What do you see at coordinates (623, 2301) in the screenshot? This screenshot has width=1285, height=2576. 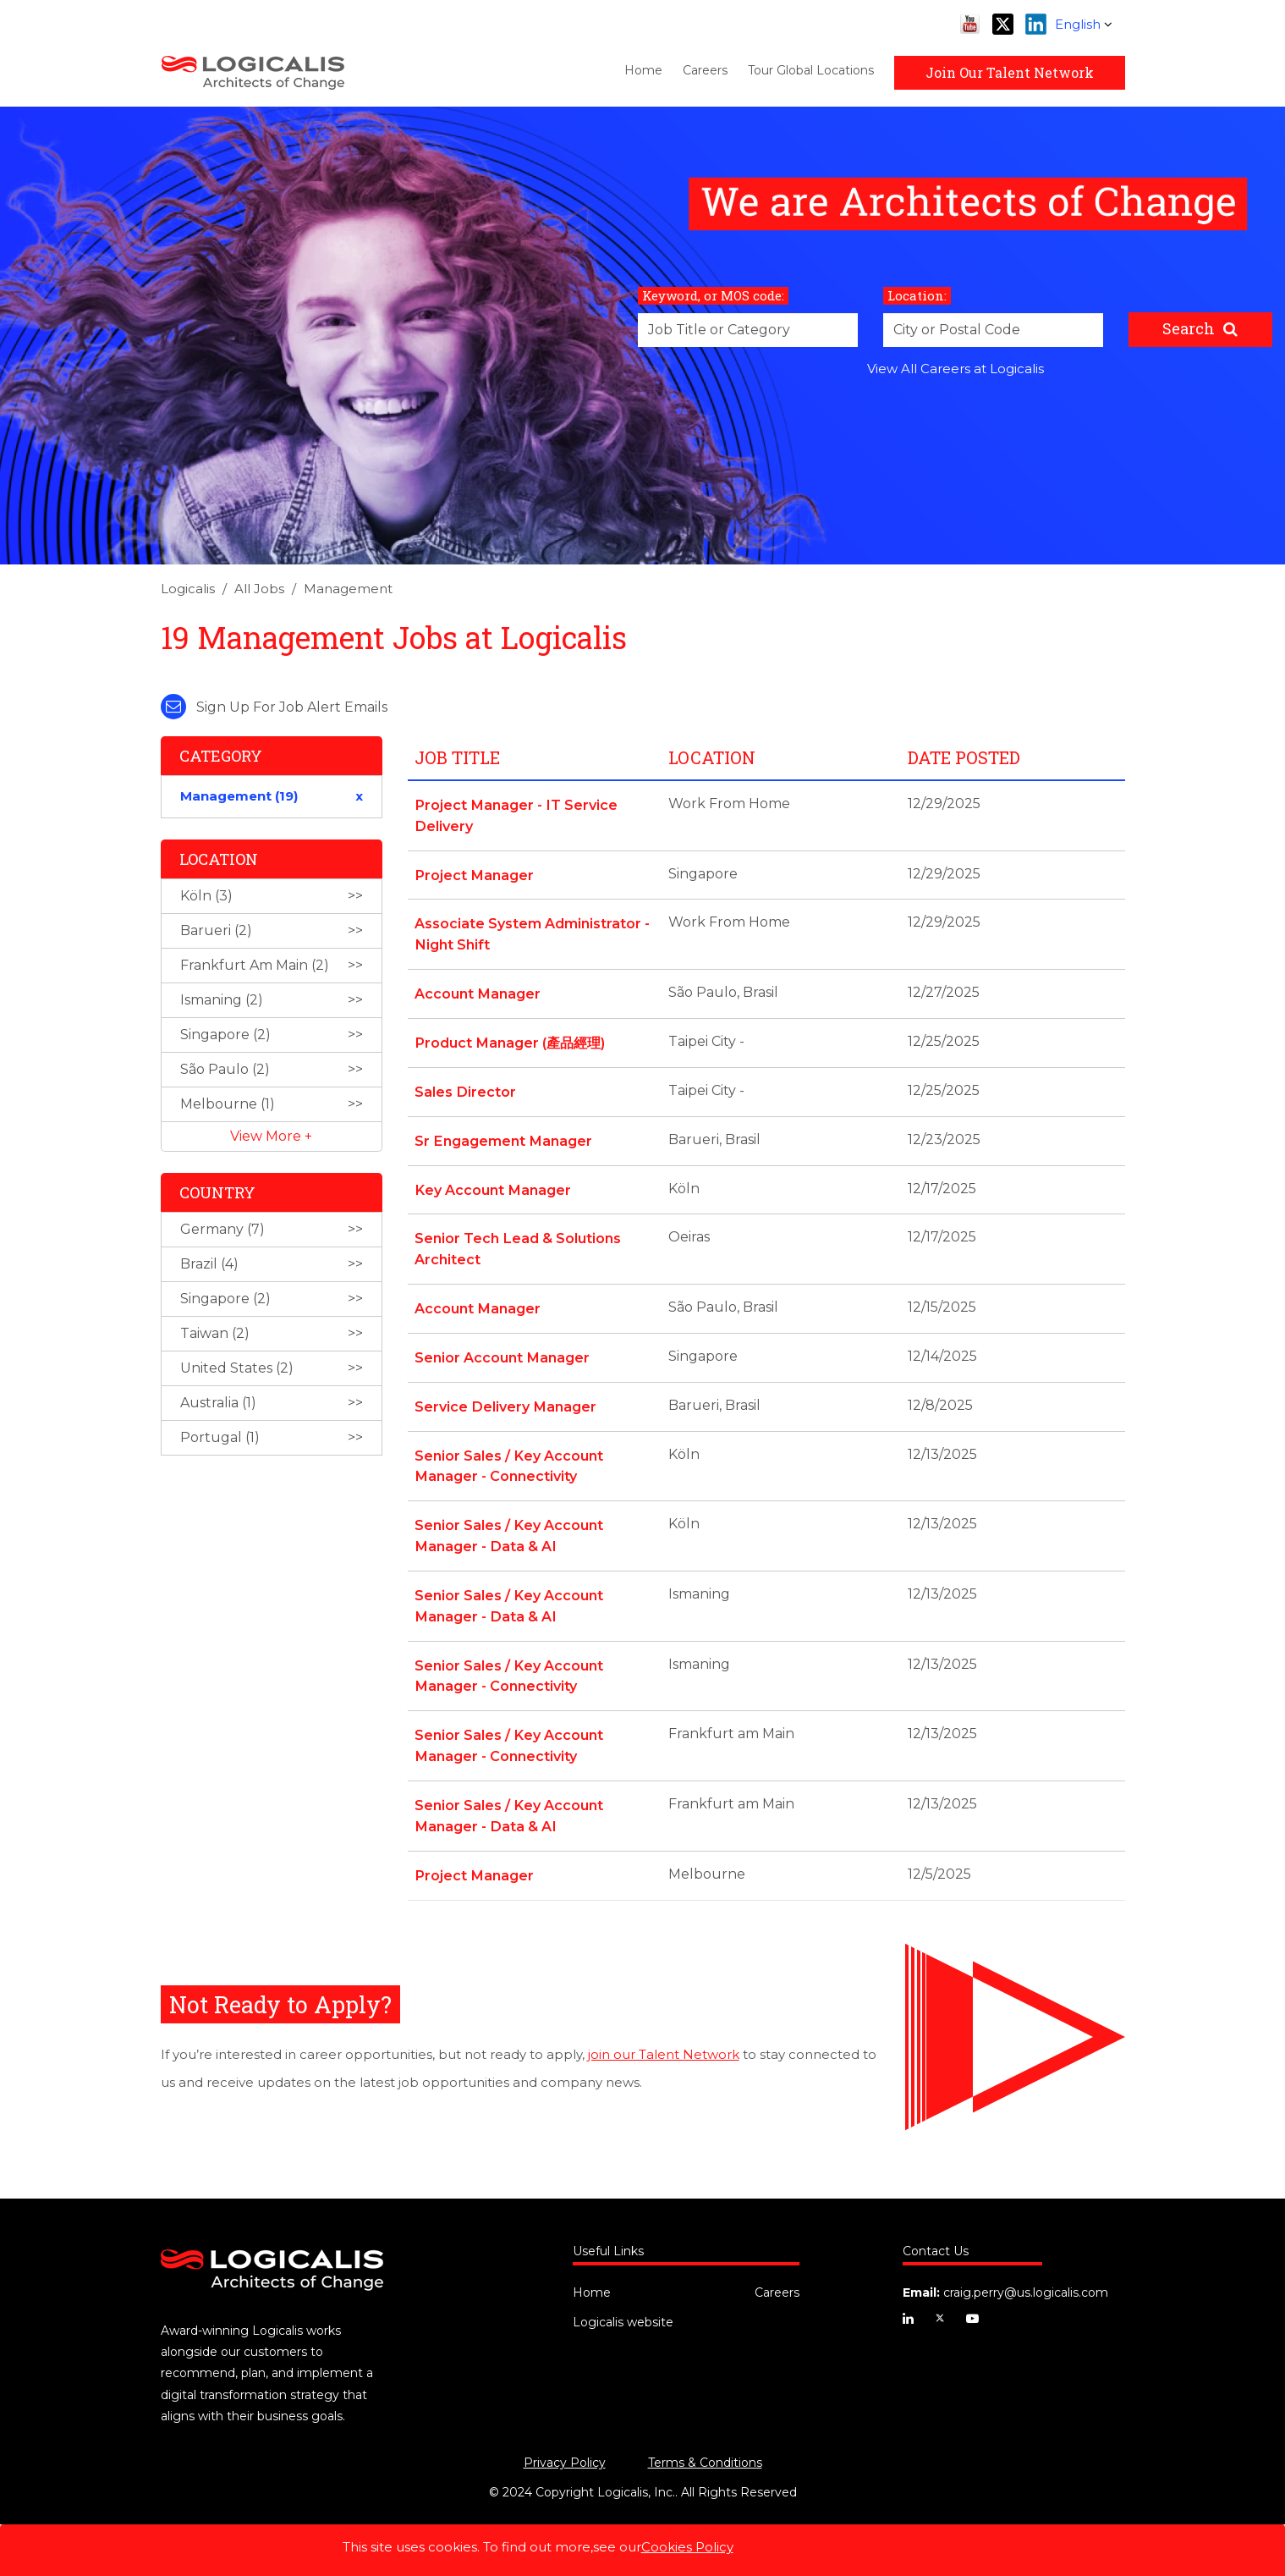 I see `Logicalis website` at bounding box center [623, 2301].